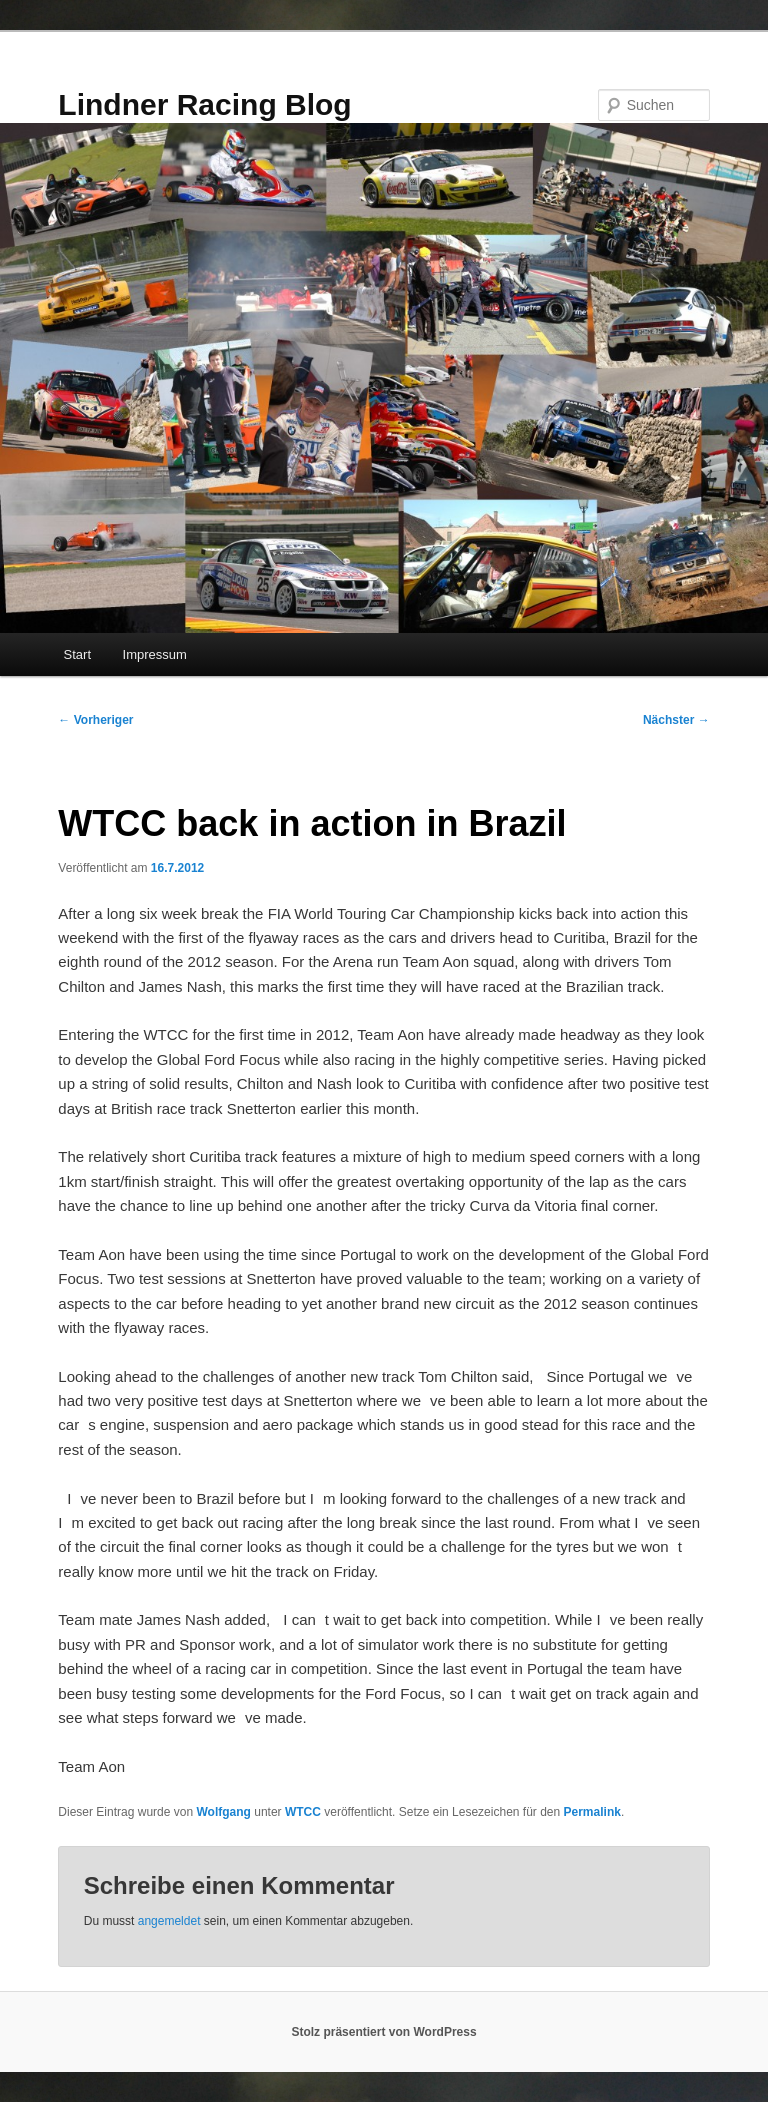 Image resolution: width=768 pixels, height=2102 pixels. What do you see at coordinates (303, 1812) in the screenshot?
I see `WTCC` at bounding box center [303, 1812].